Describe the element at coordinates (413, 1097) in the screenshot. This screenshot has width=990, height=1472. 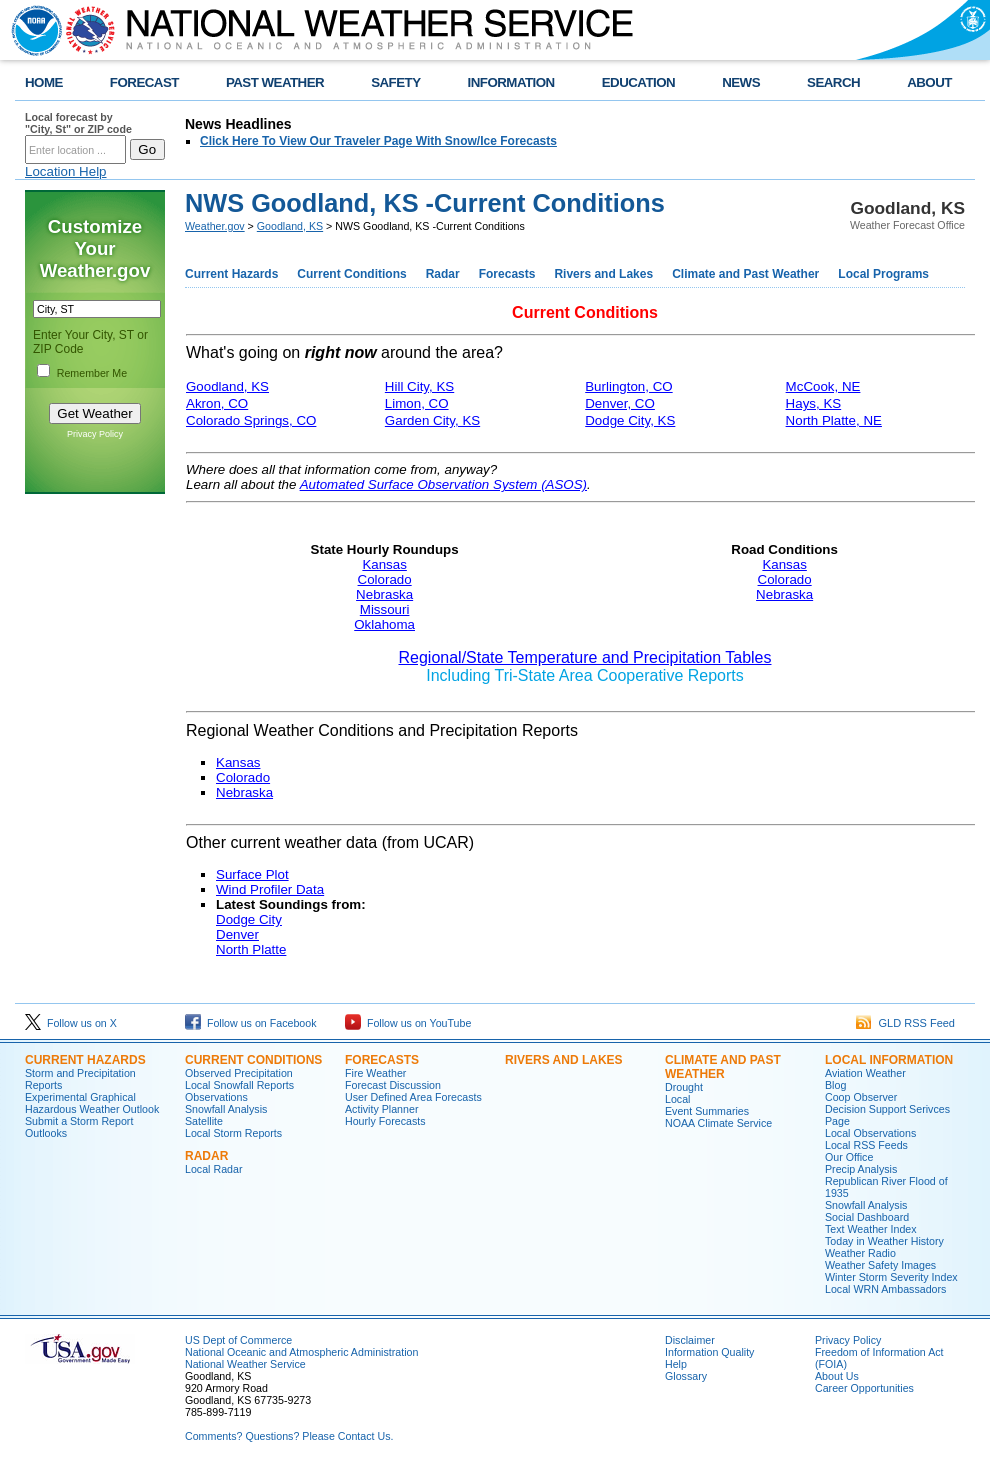
I see `User Defined Area Forecasts` at that location.